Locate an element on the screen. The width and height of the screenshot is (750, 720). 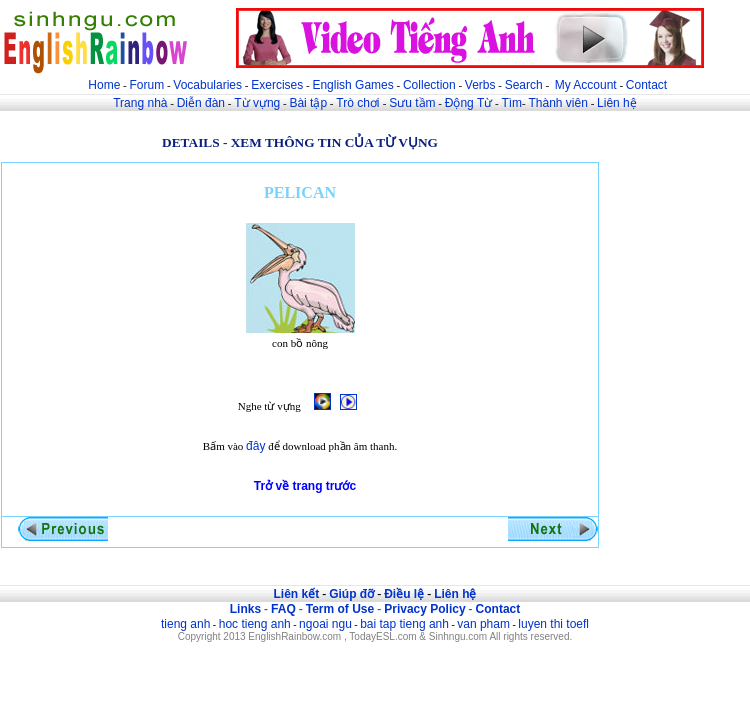
Forum is located at coordinates (146, 85).